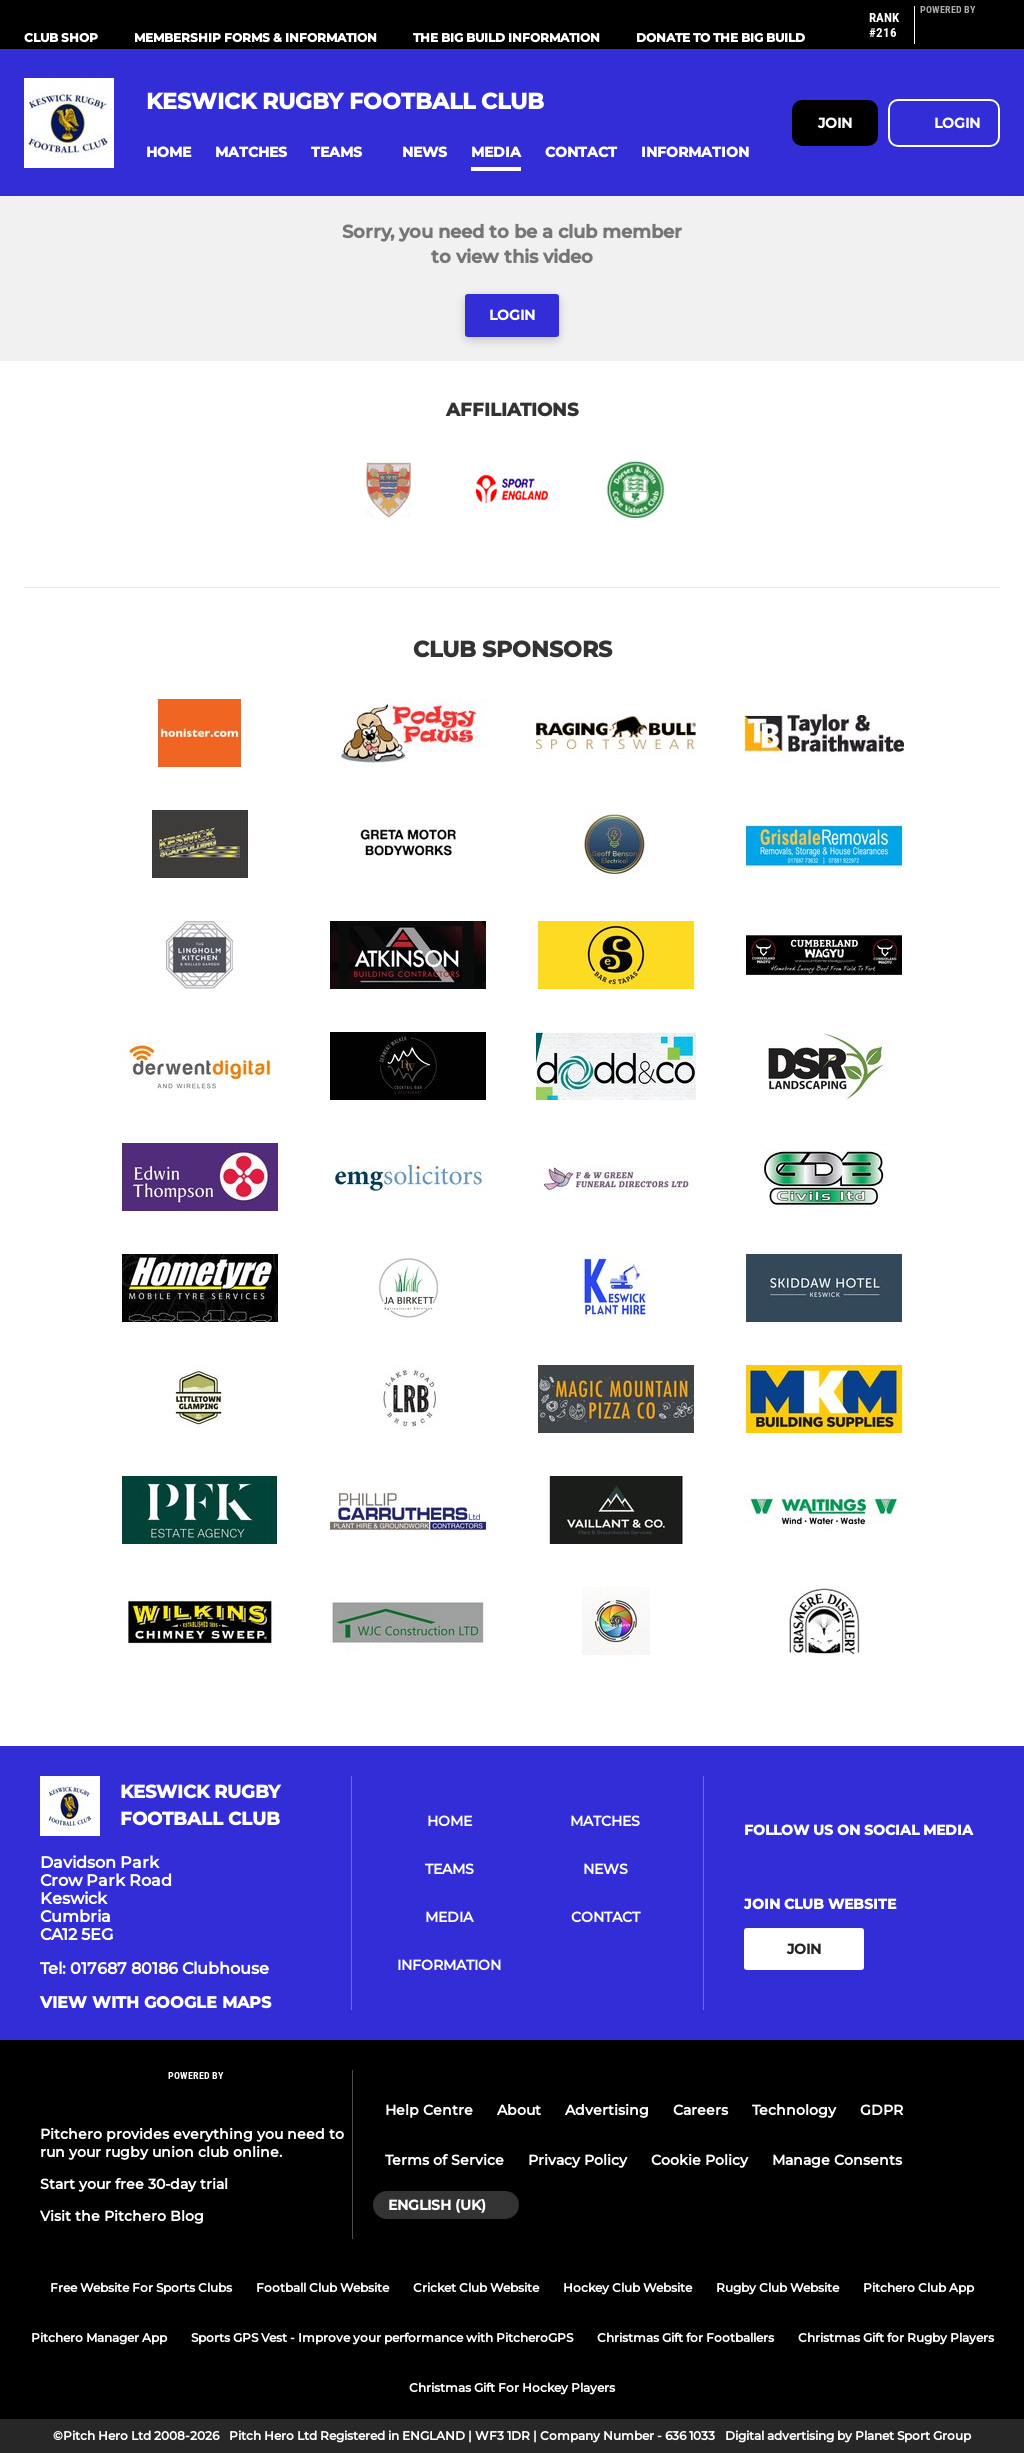 Image resolution: width=1024 pixels, height=2453 pixels. I want to click on Donate to the Big Build, so click(720, 37).